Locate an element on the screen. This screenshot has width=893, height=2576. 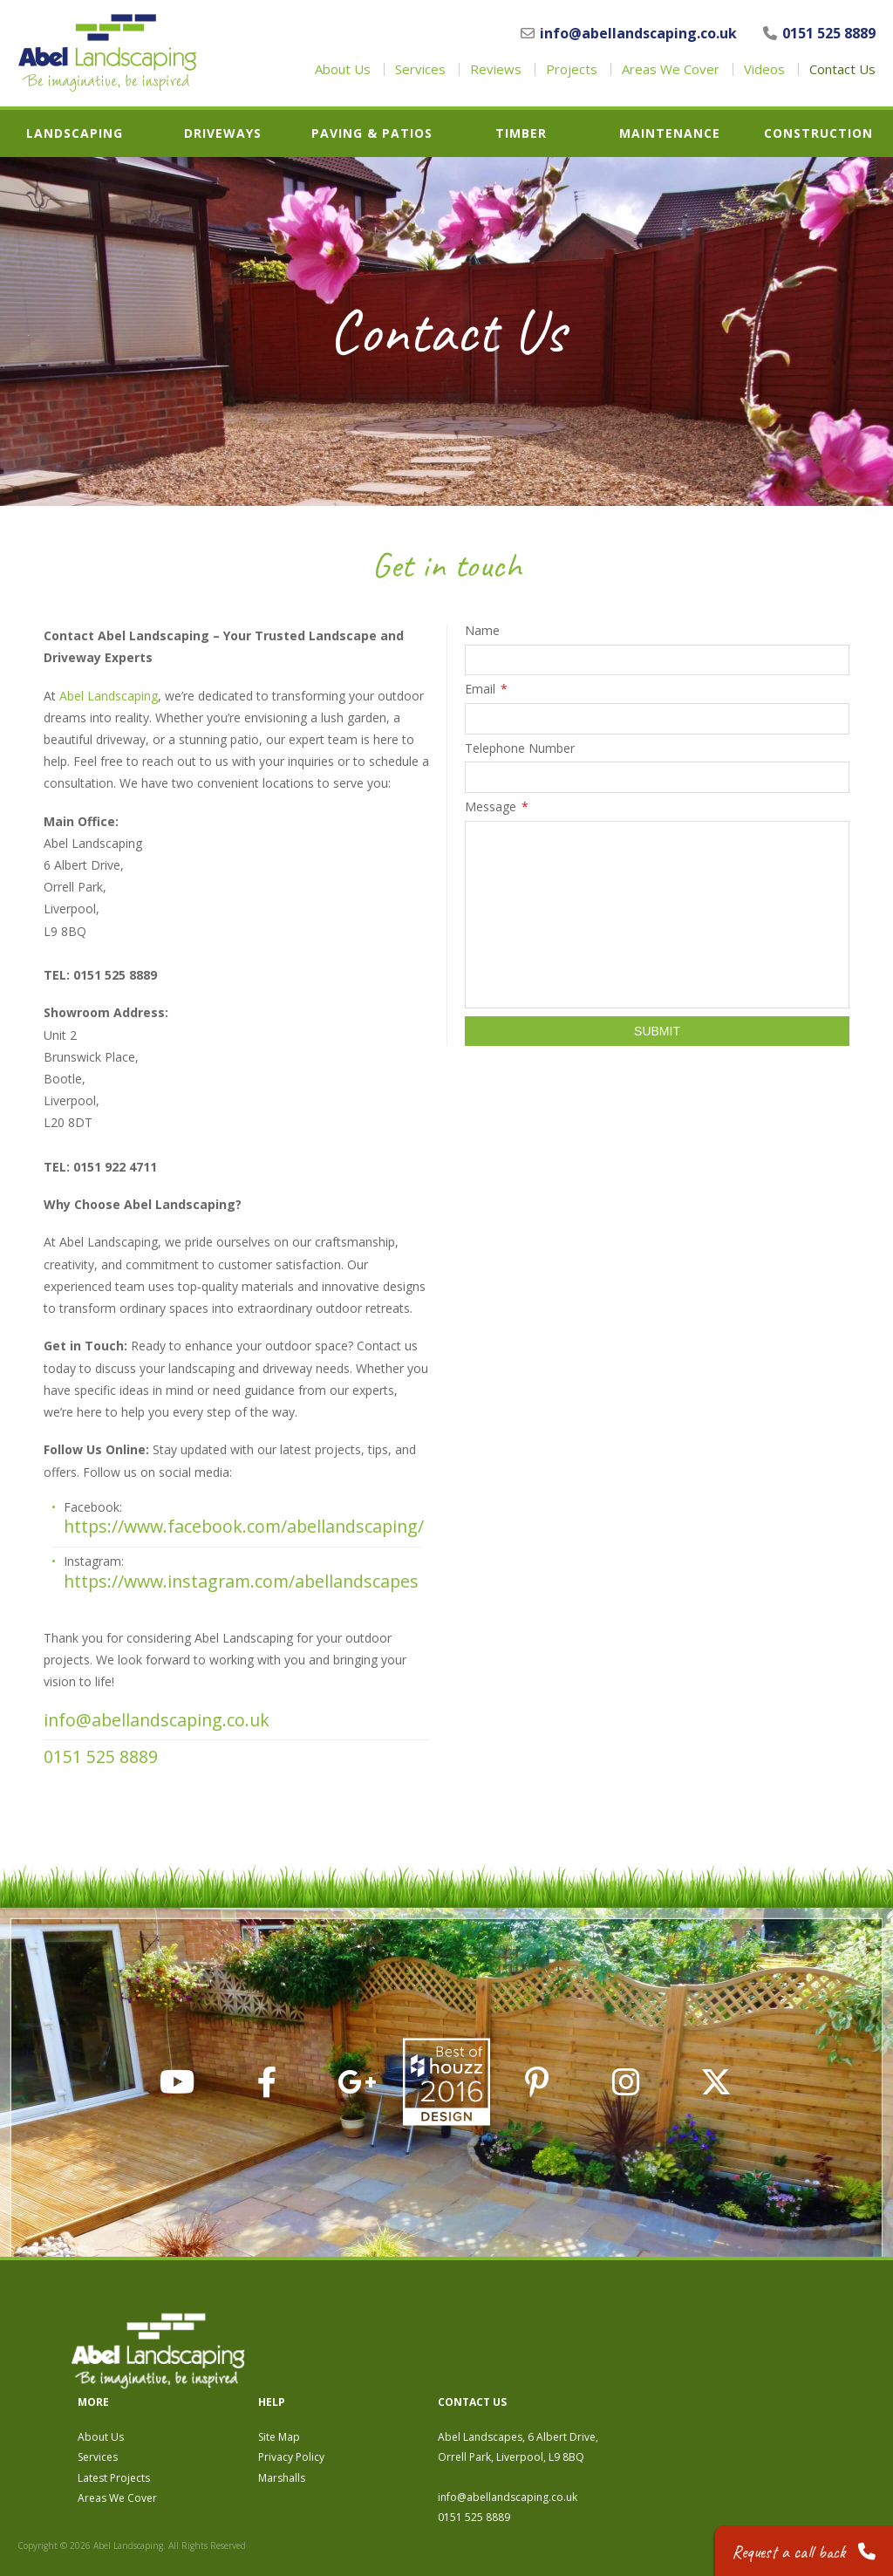
About Us is located at coordinates (343, 69).